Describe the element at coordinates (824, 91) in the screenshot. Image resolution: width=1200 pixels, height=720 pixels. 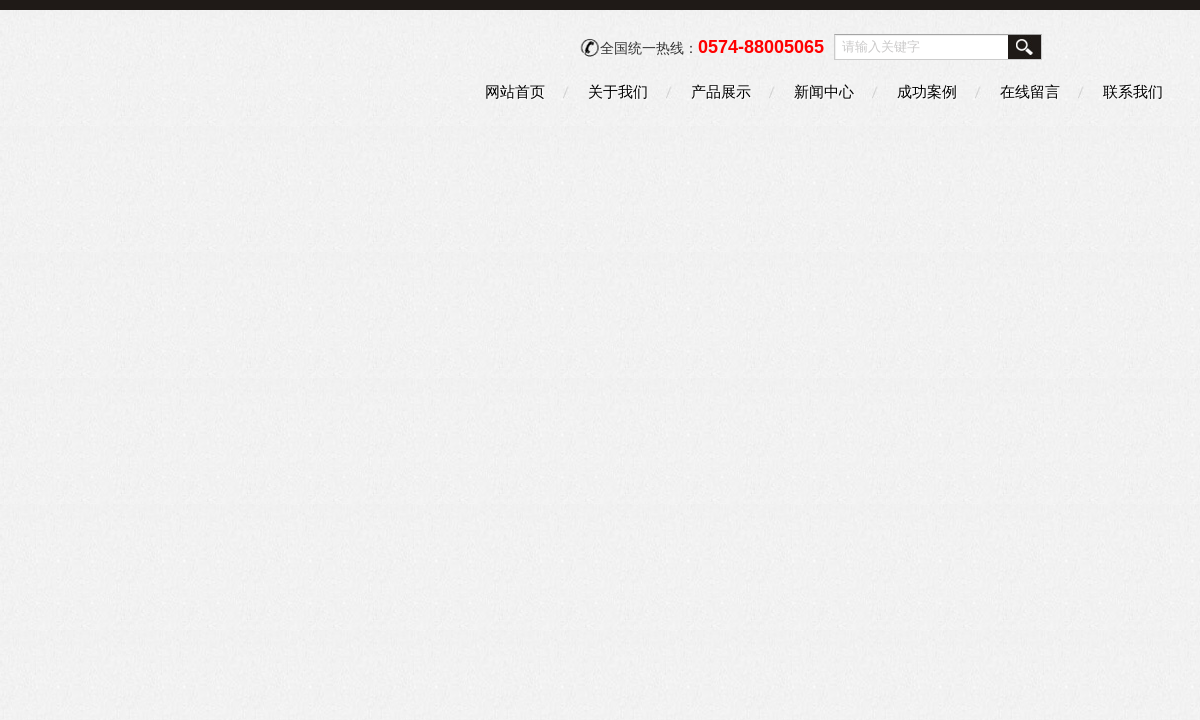
I see `新闻中心` at that location.